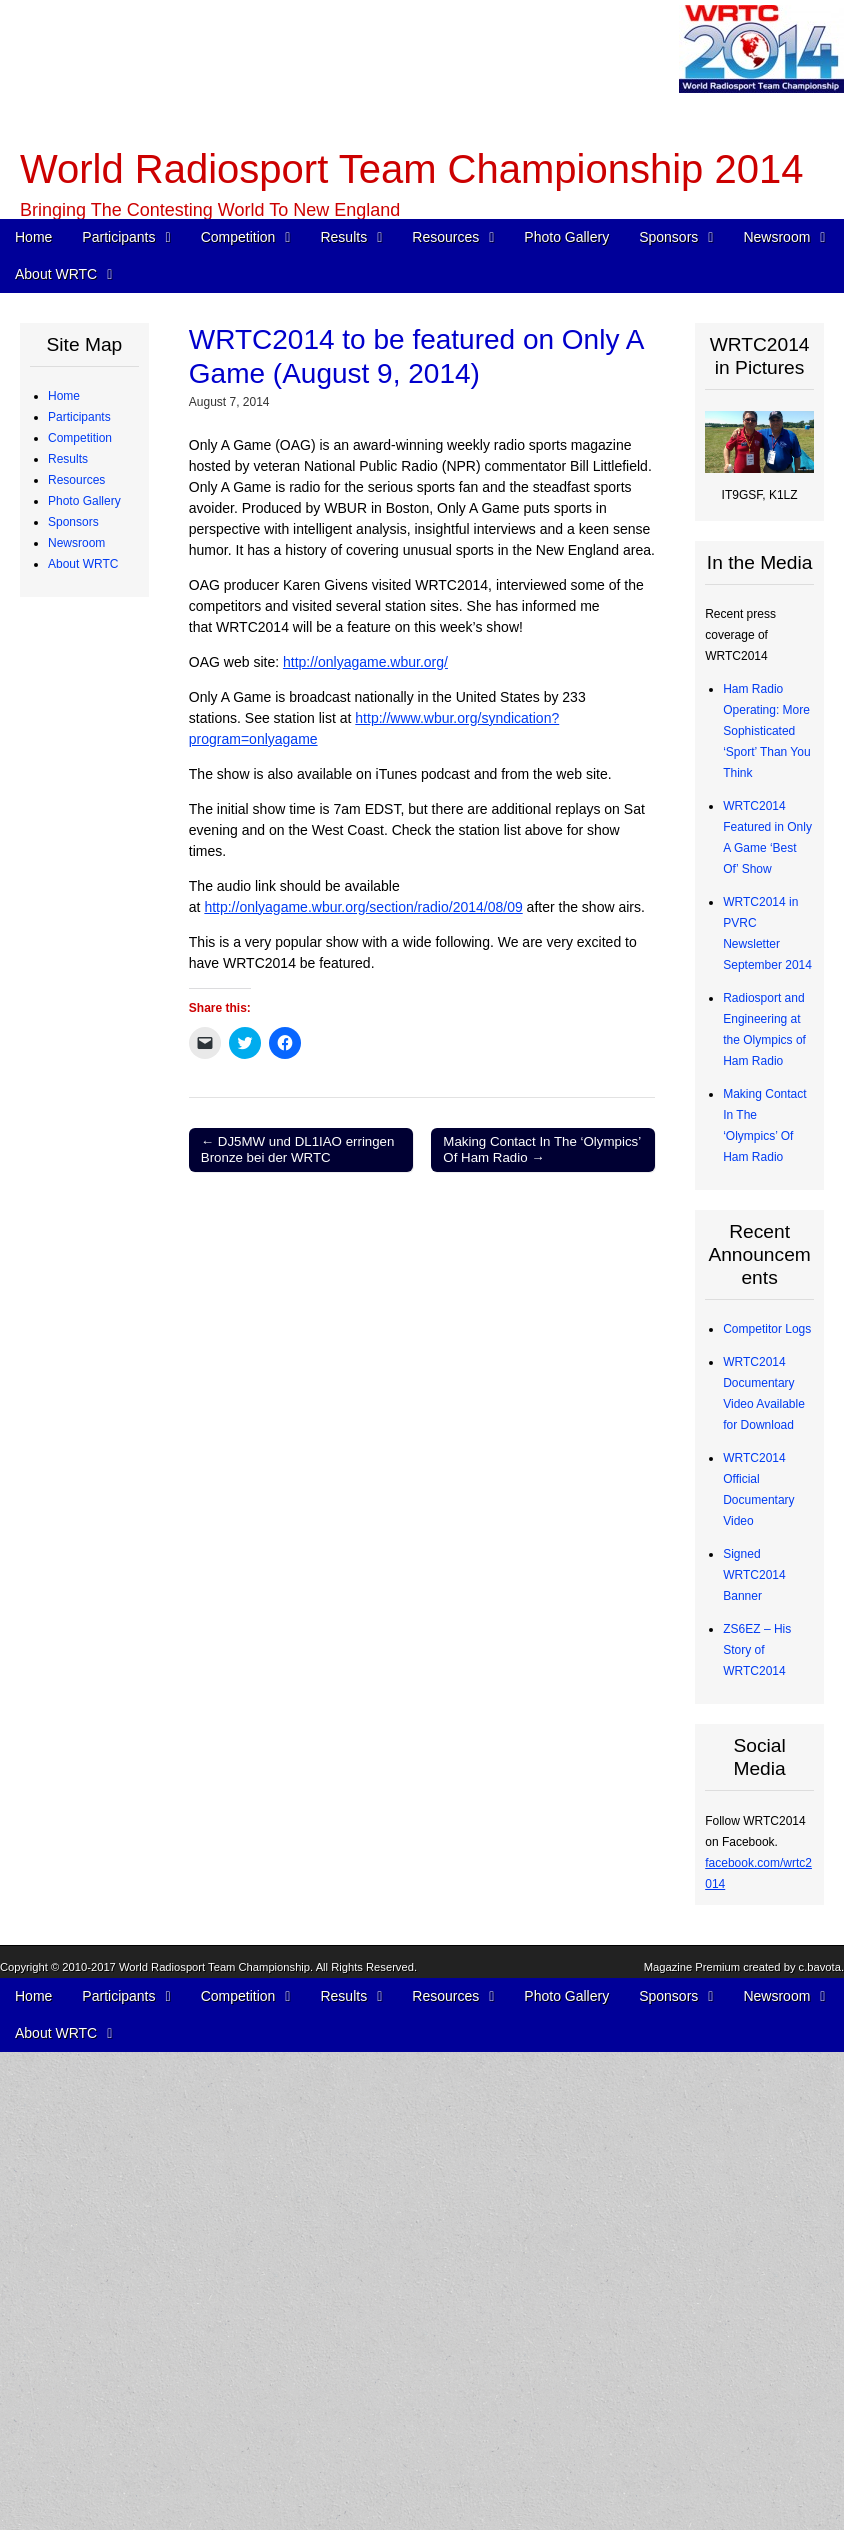 The width and height of the screenshot is (844, 2530). Describe the element at coordinates (238, 237) in the screenshot. I see `Competition` at that location.